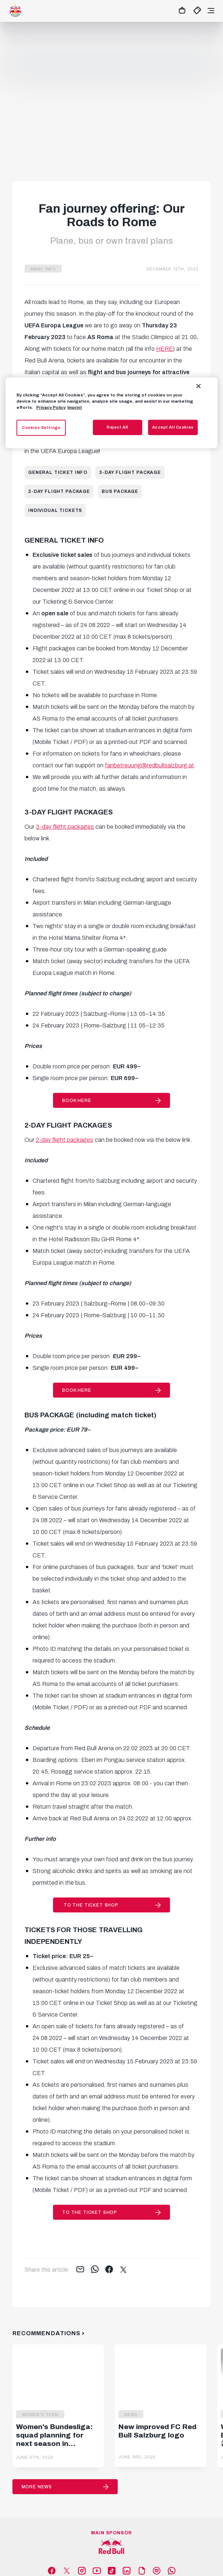 The height and width of the screenshot is (2576, 223). What do you see at coordinates (37, 2486) in the screenshot?
I see `More News` at bounding box center [37, 2486].